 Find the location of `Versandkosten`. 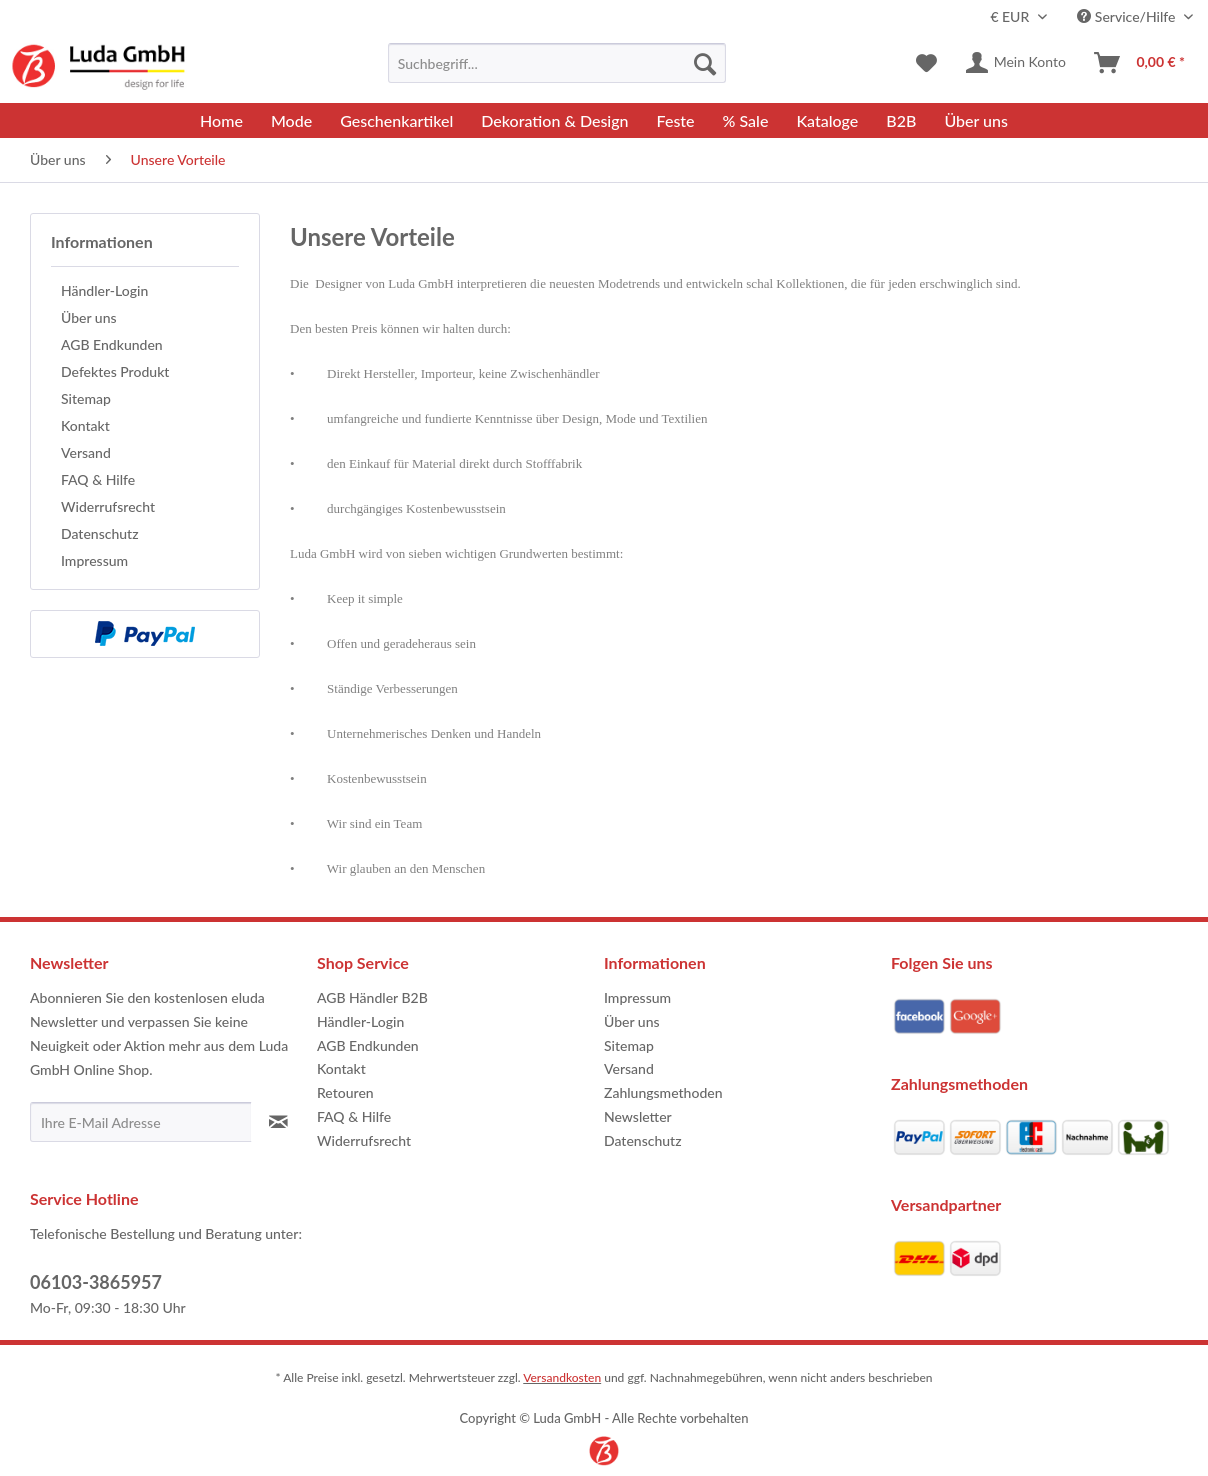

Versandkosten is located at coordinates (562, 1377).